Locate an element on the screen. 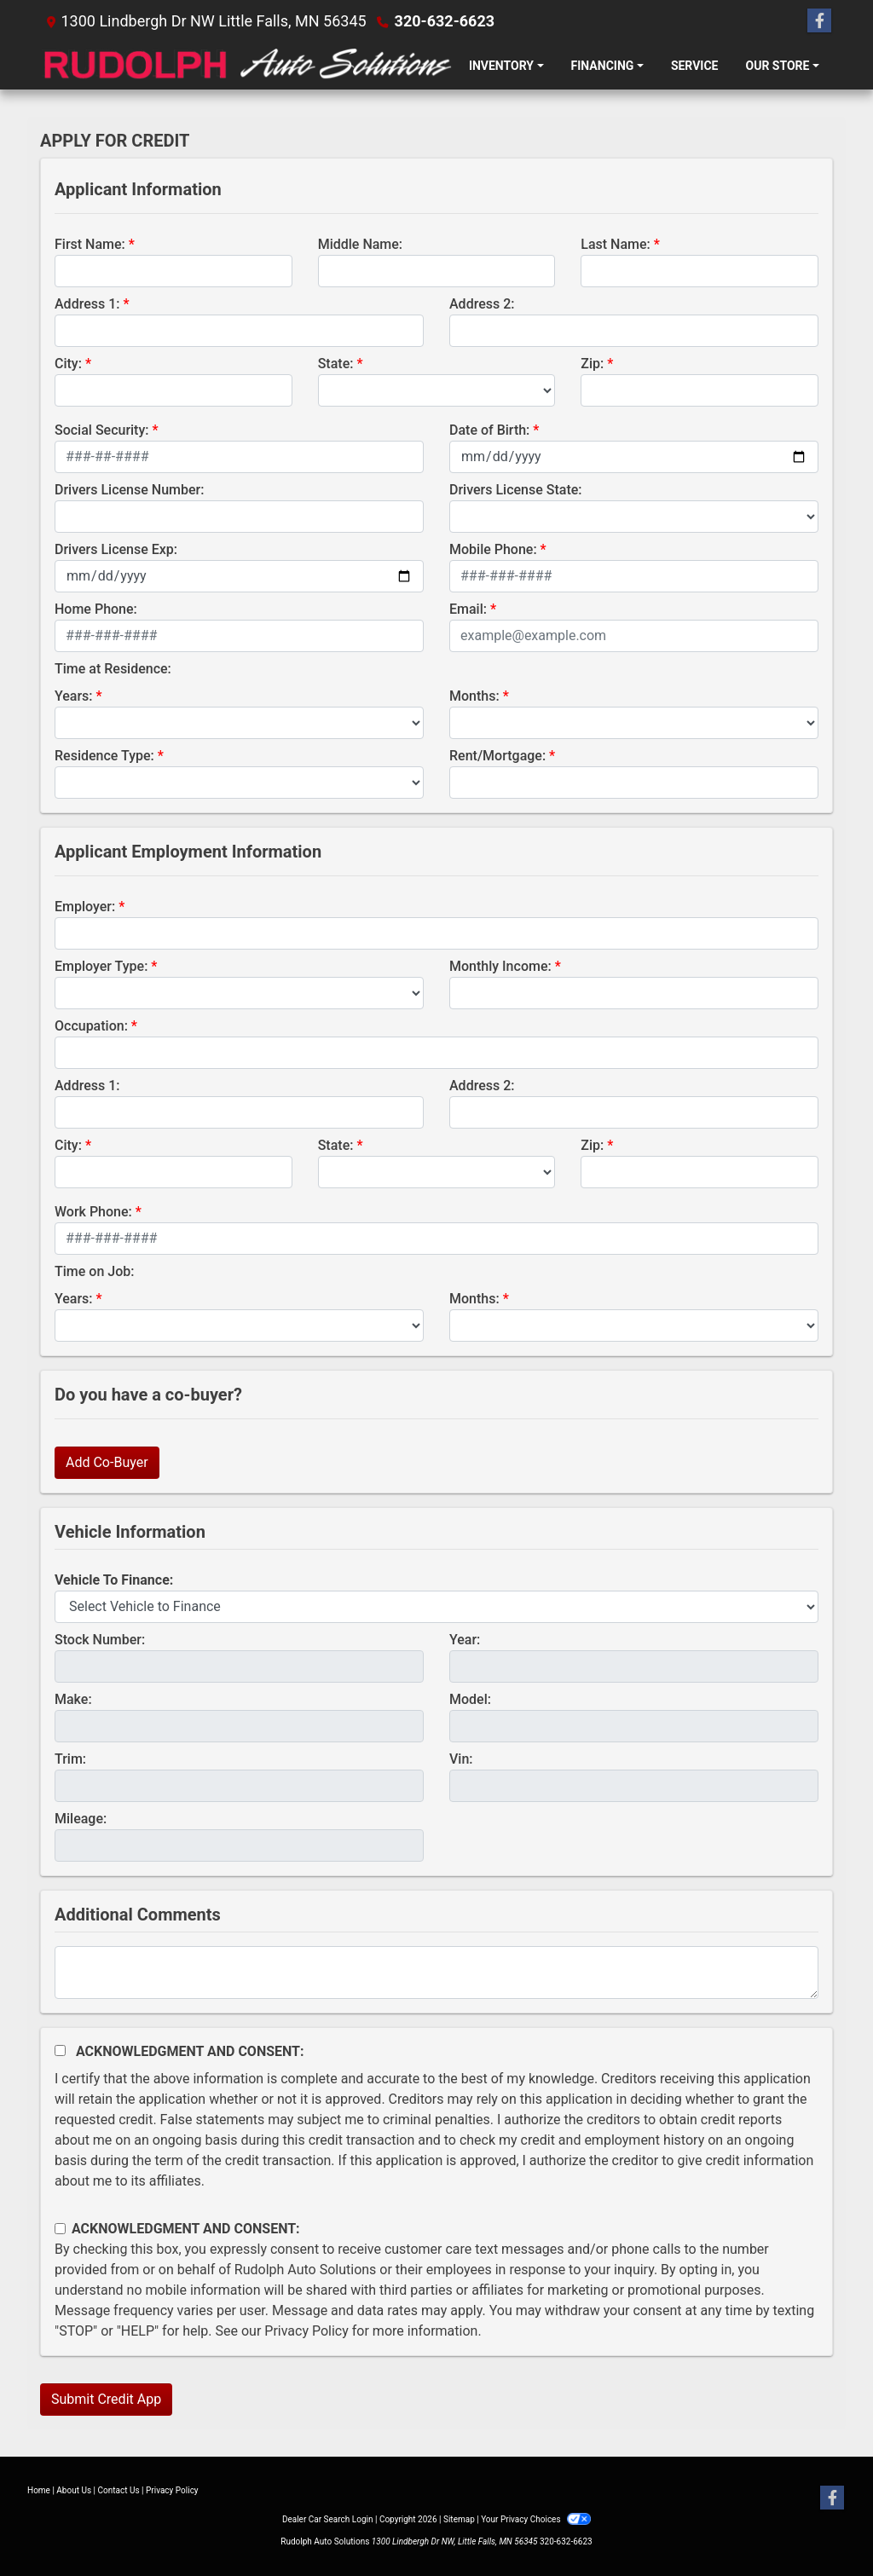 The height and width of the screenshot is (2576, 873). Sitemap is located at coordinates (459, 2519).